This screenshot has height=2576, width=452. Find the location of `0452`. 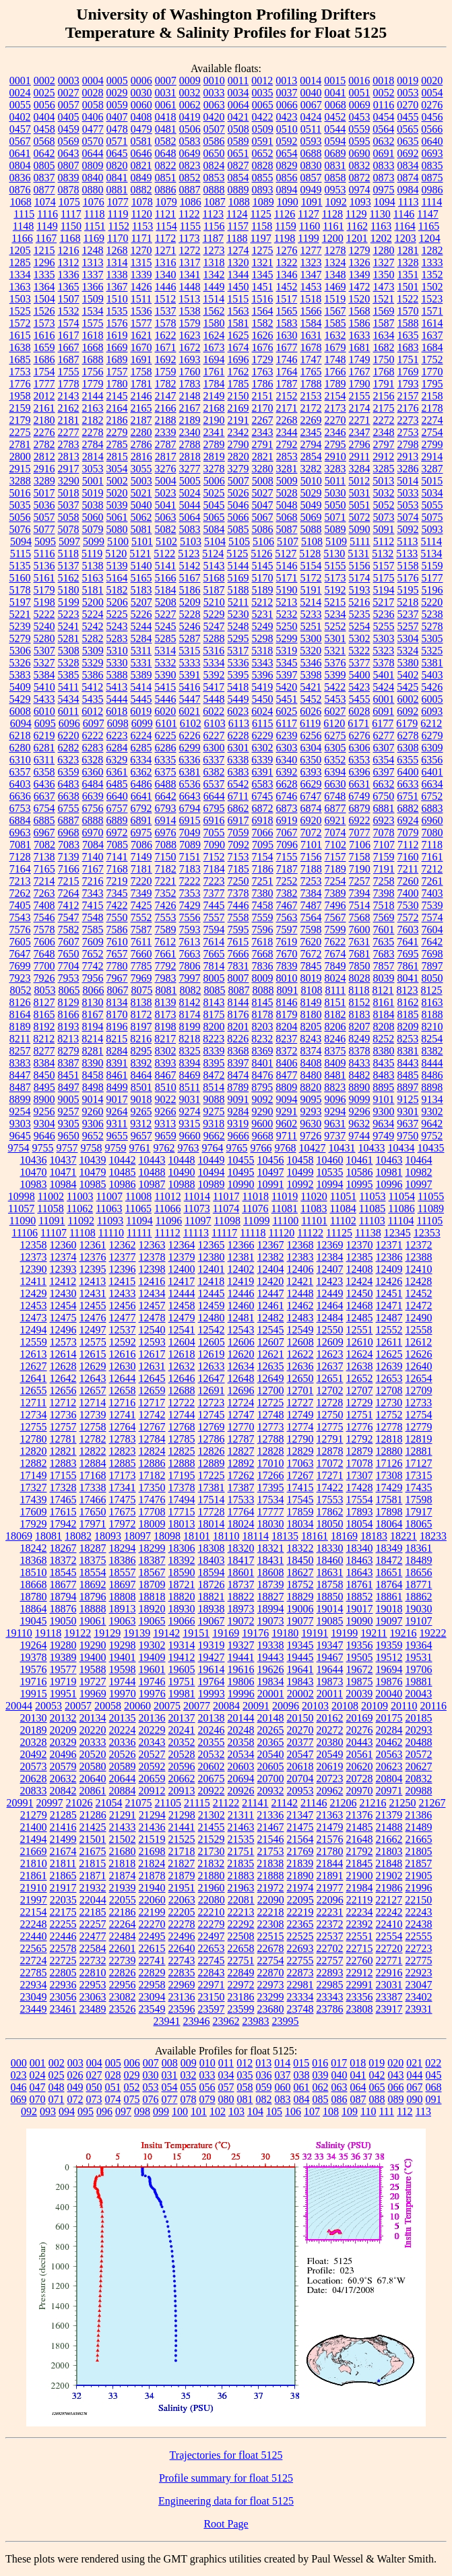

0452 is located at coordinates (335, 117).